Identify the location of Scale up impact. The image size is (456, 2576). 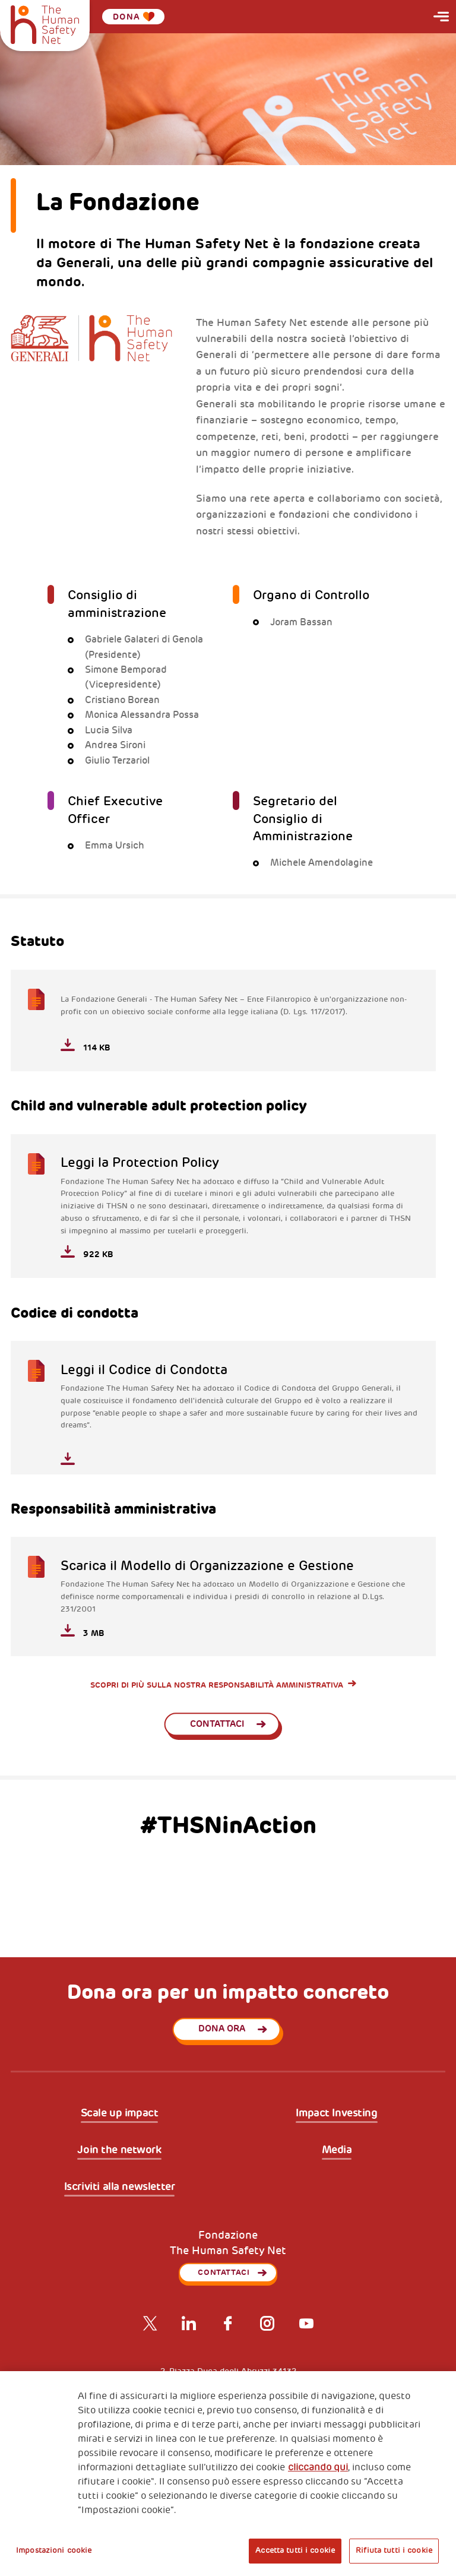
(120, 2113).